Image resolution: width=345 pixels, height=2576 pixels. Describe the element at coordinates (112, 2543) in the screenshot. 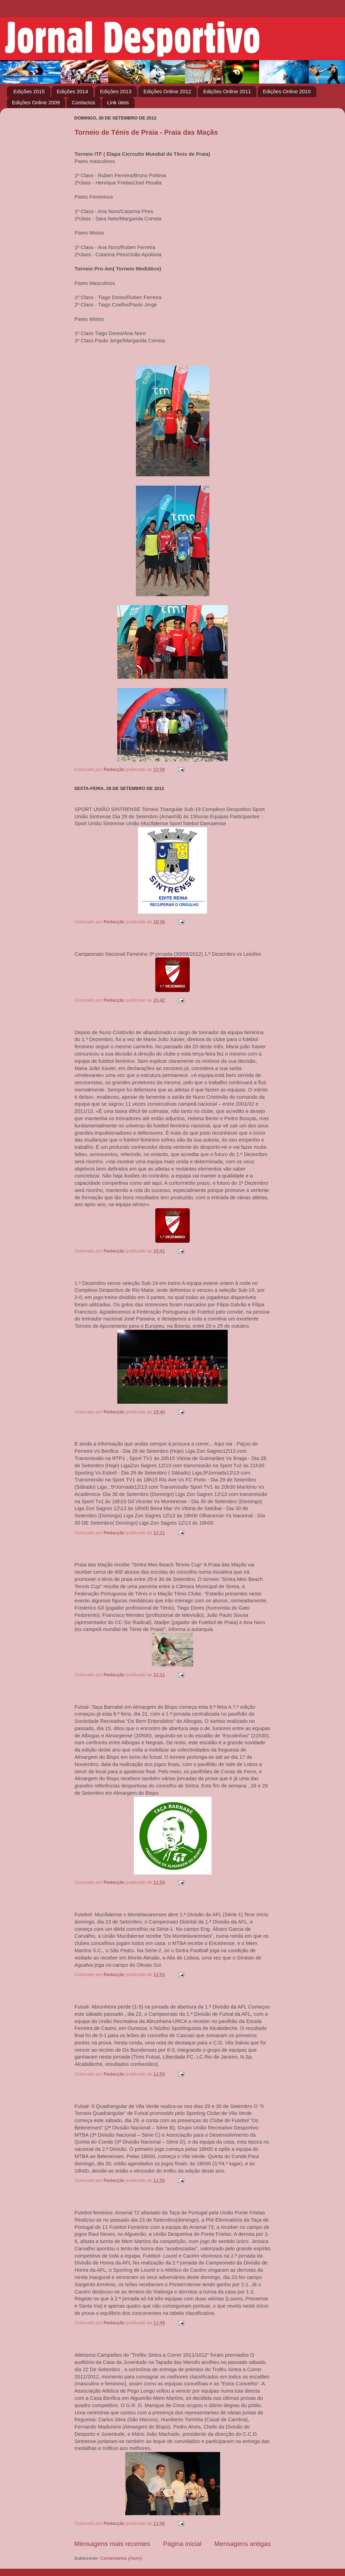

I see `Mensagens mais recentes` at that location.